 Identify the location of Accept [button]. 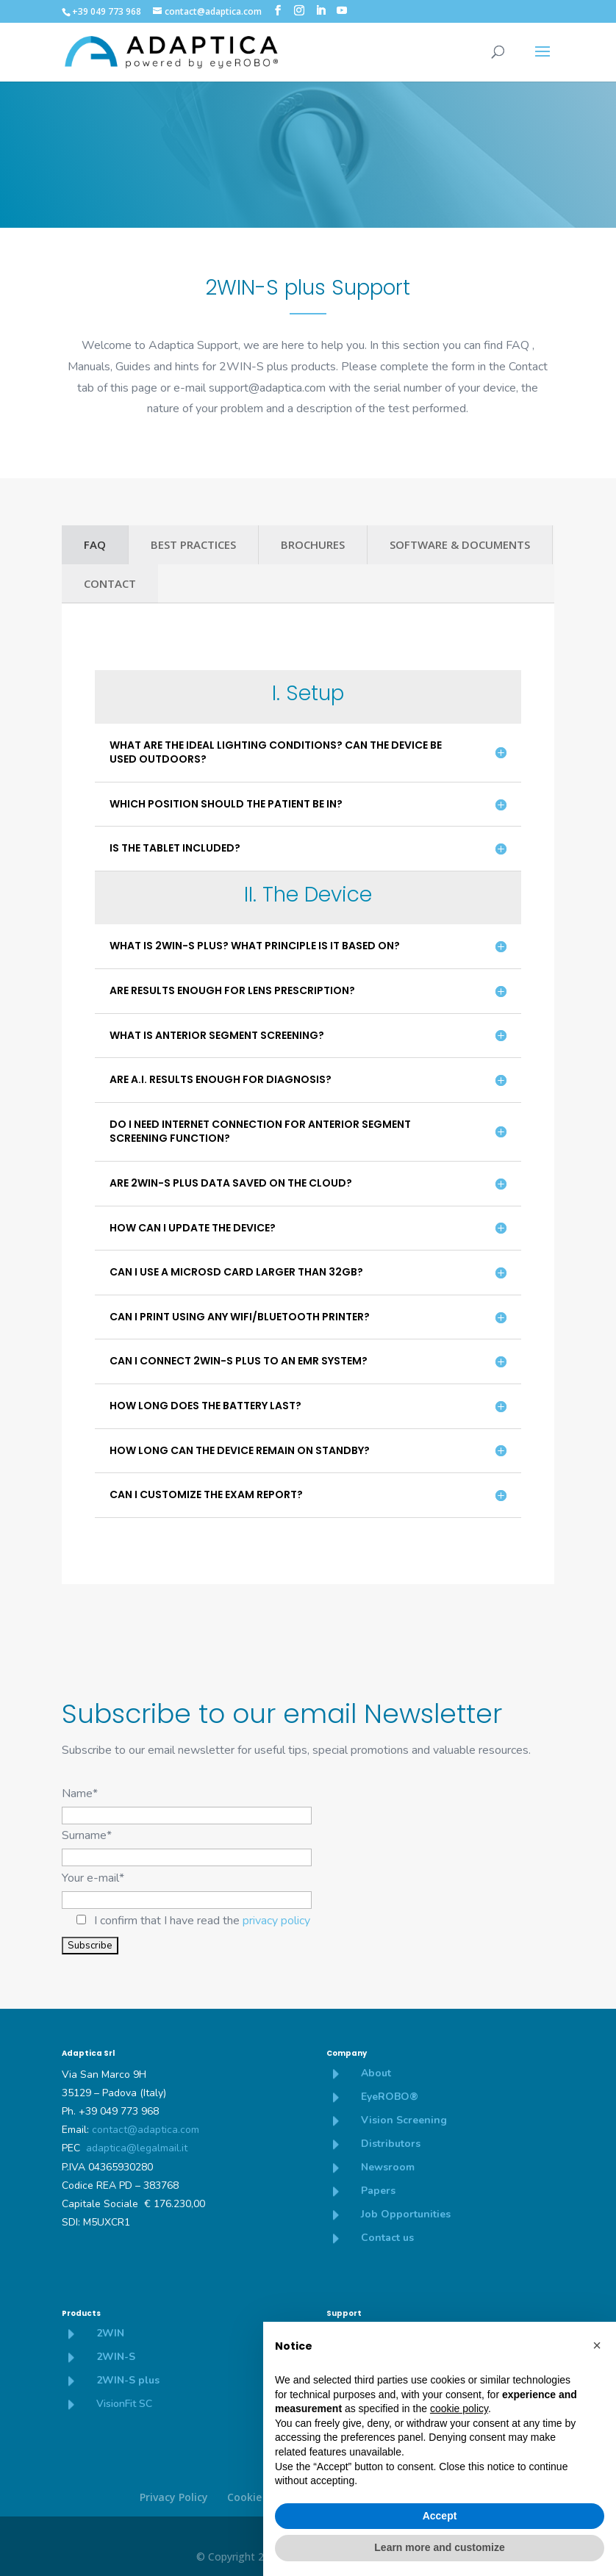
(440, 2516).